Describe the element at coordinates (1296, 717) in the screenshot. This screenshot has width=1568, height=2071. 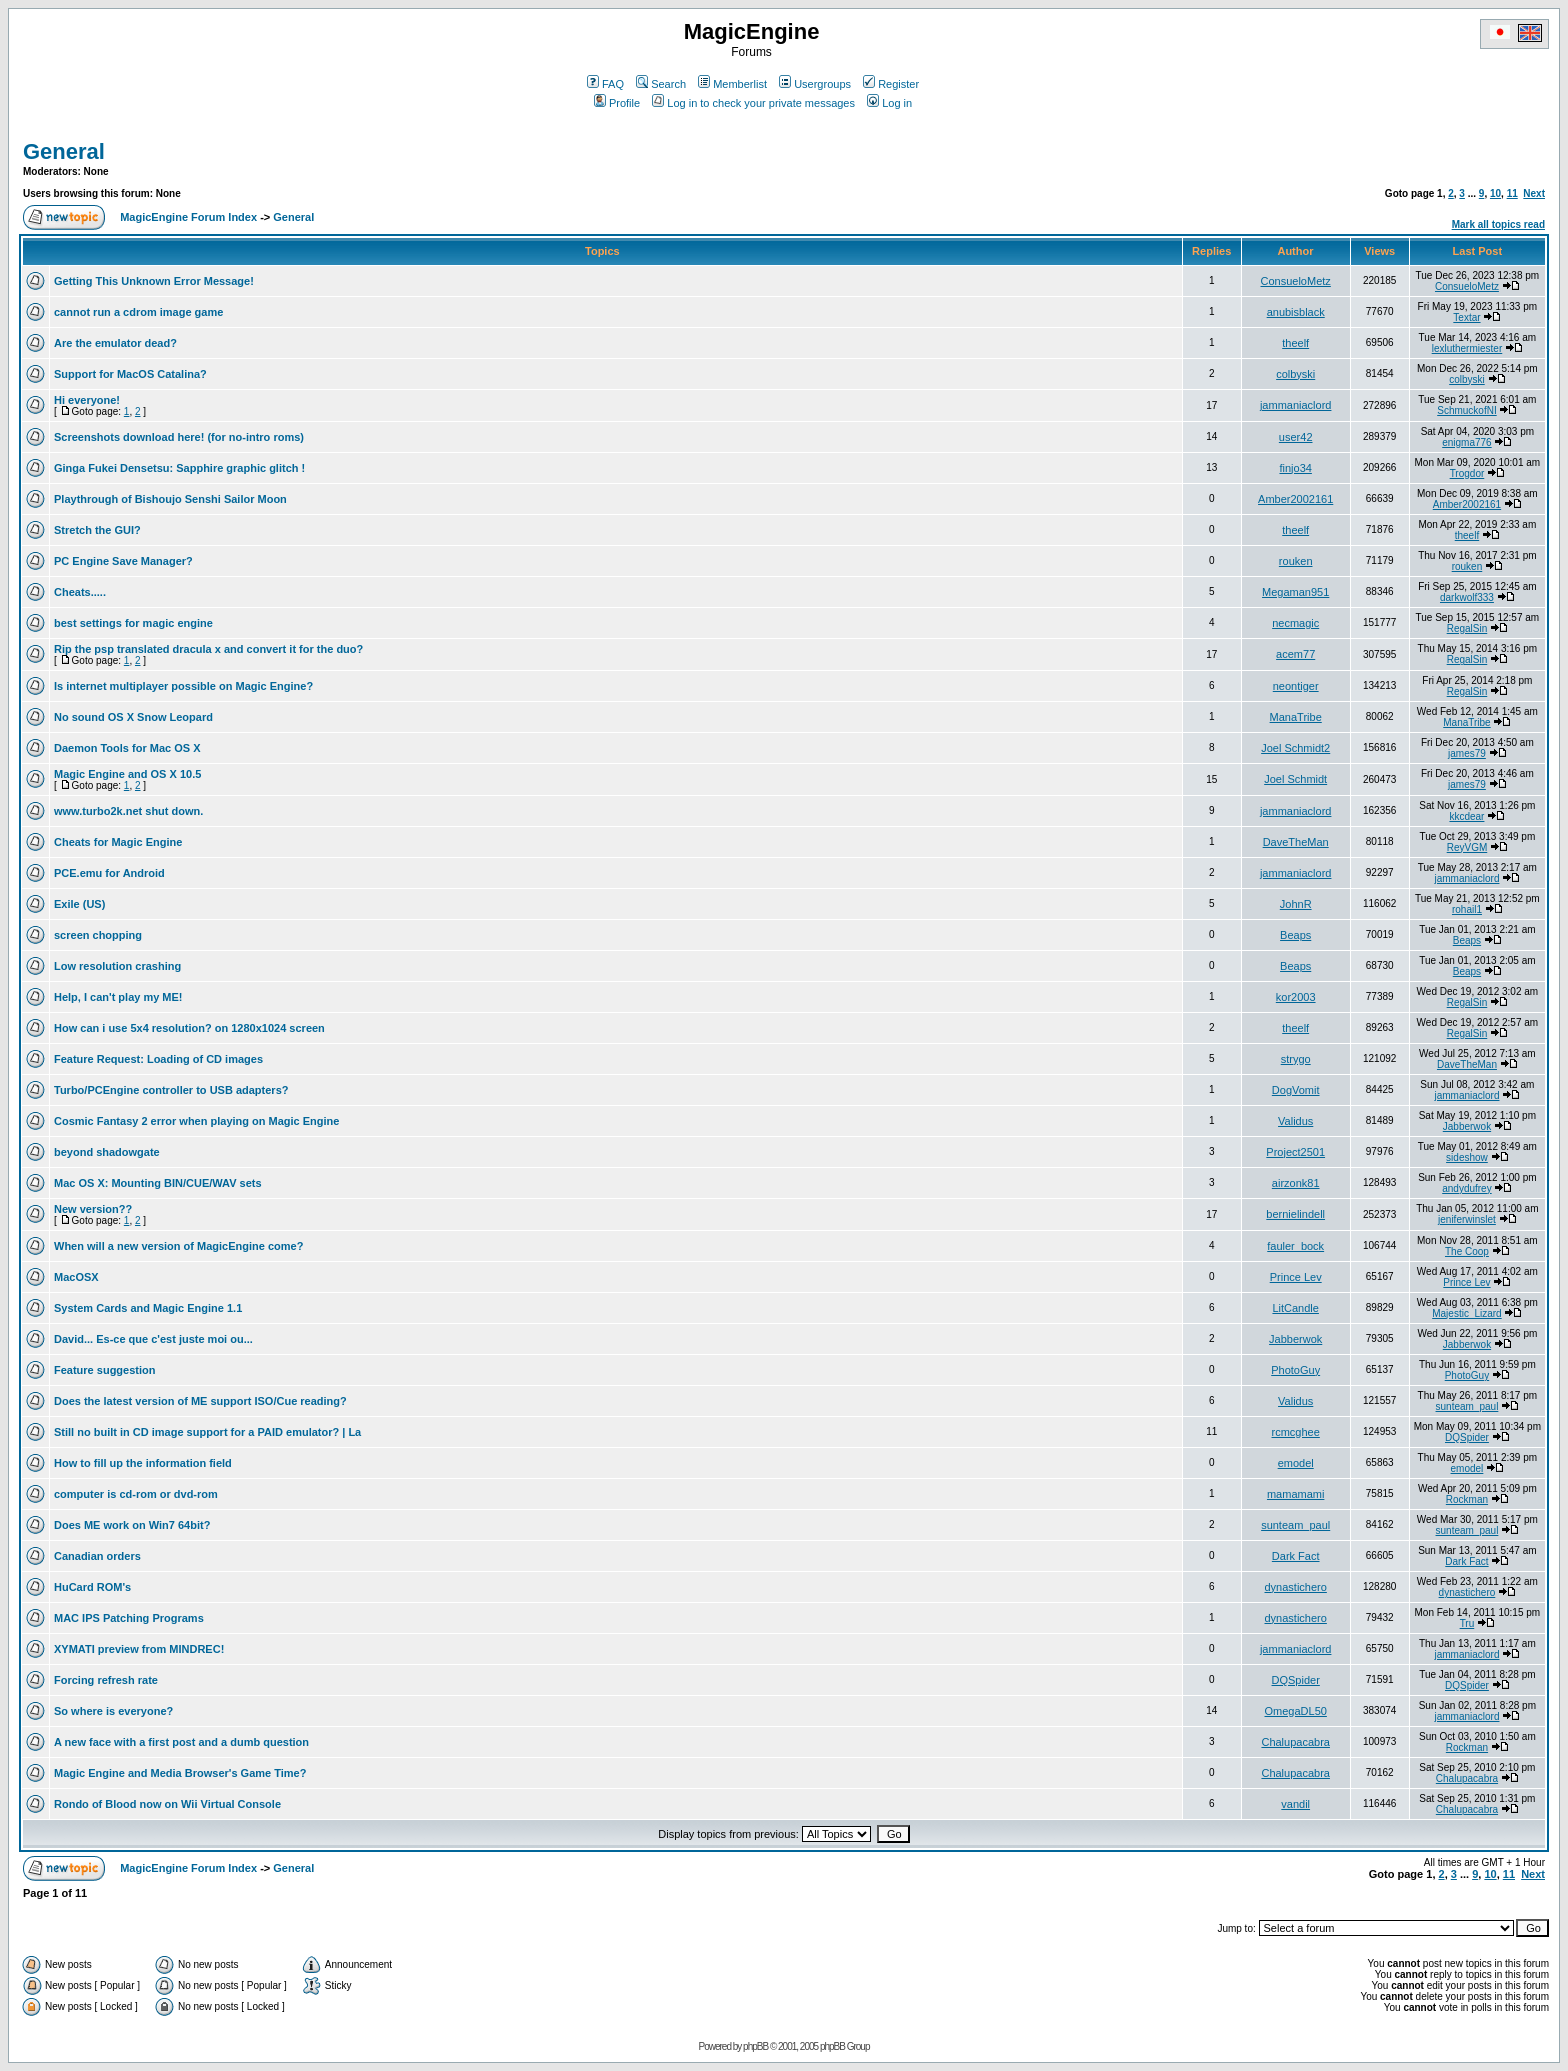
I see `ManaTribe` at that location.